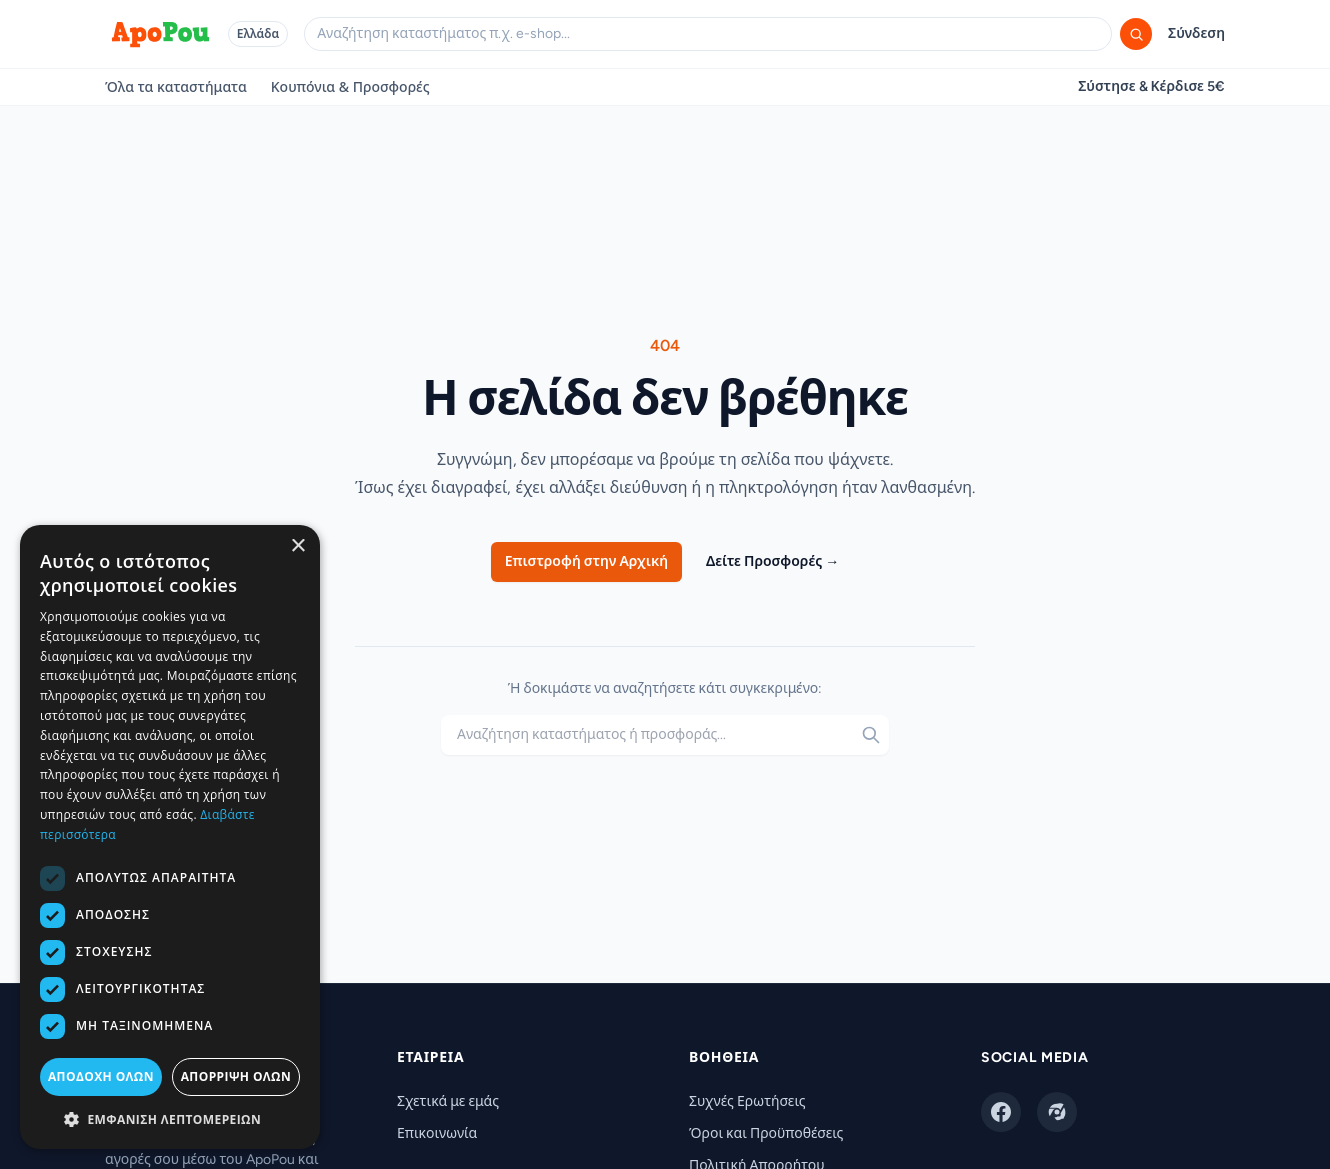 This screenshot has width=1330, height=1169. I want to click on Επιστροφή στην Αρχική, so click(586, 561).